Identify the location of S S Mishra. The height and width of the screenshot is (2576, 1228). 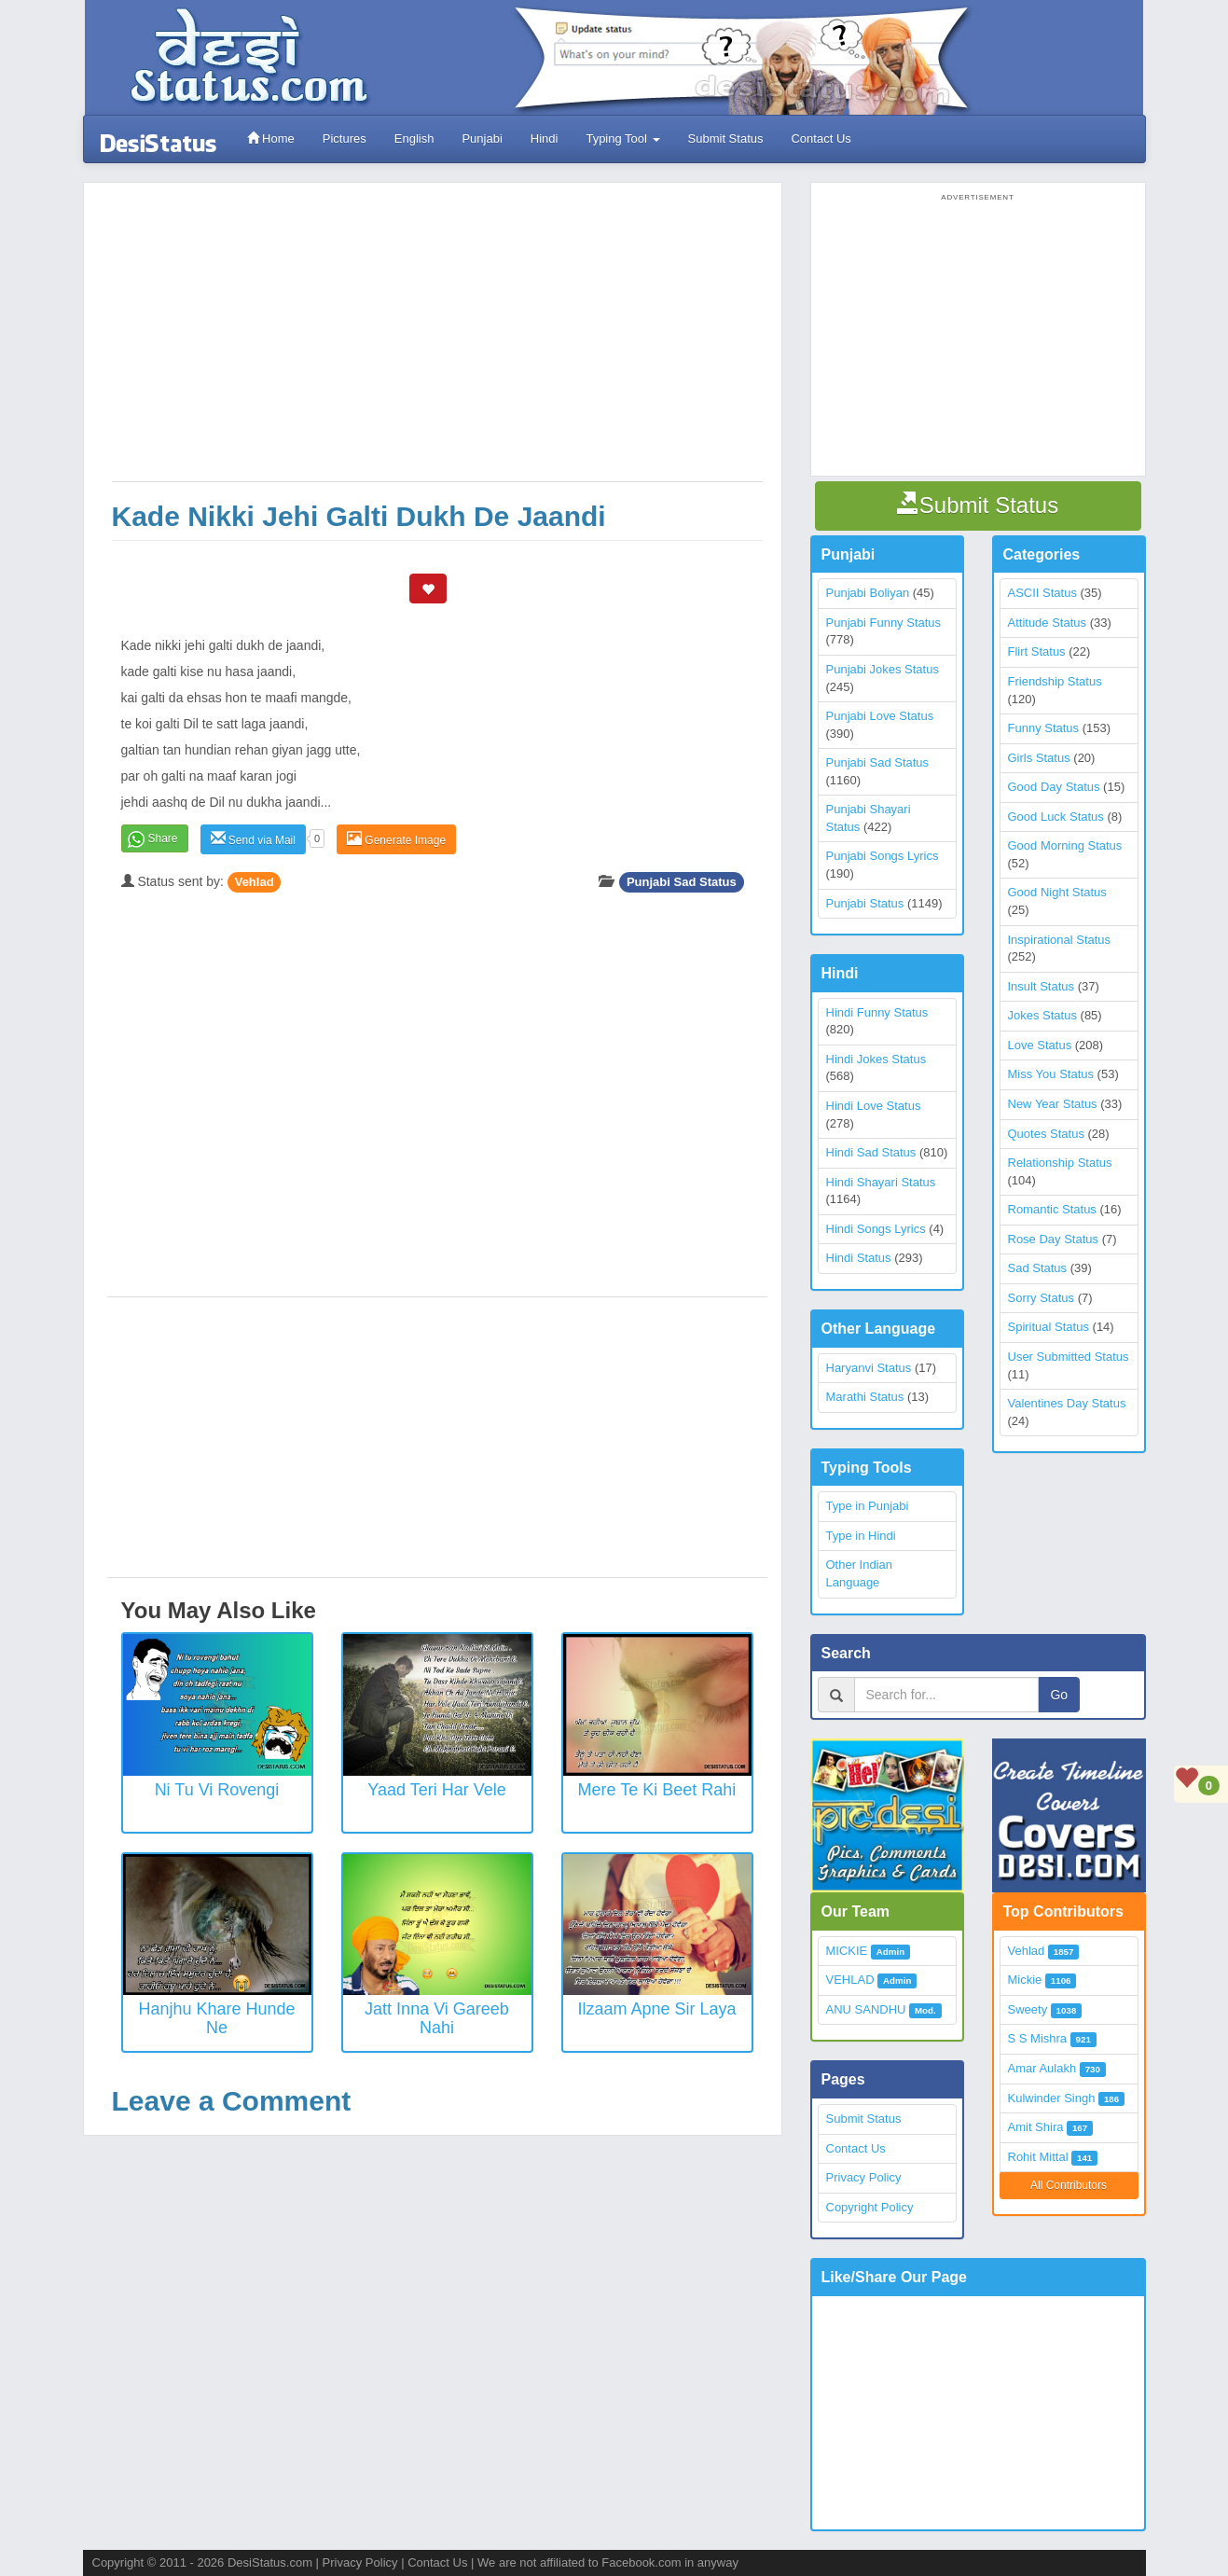
(1038, 2038).